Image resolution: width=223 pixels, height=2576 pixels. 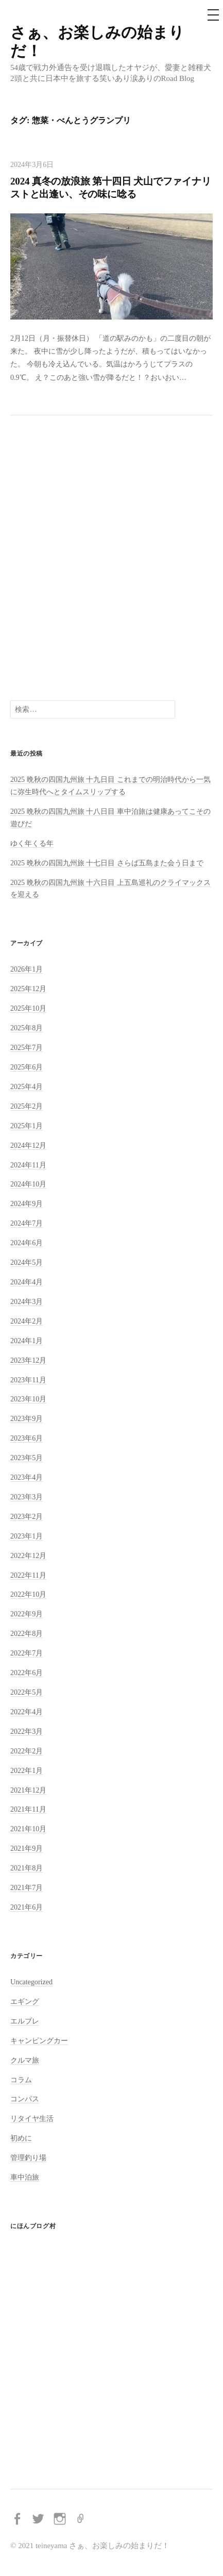 What do you see at coordinates (26, 1477) in the screenshot?
I see `2023年4月` at bounding box center [26, 1477].